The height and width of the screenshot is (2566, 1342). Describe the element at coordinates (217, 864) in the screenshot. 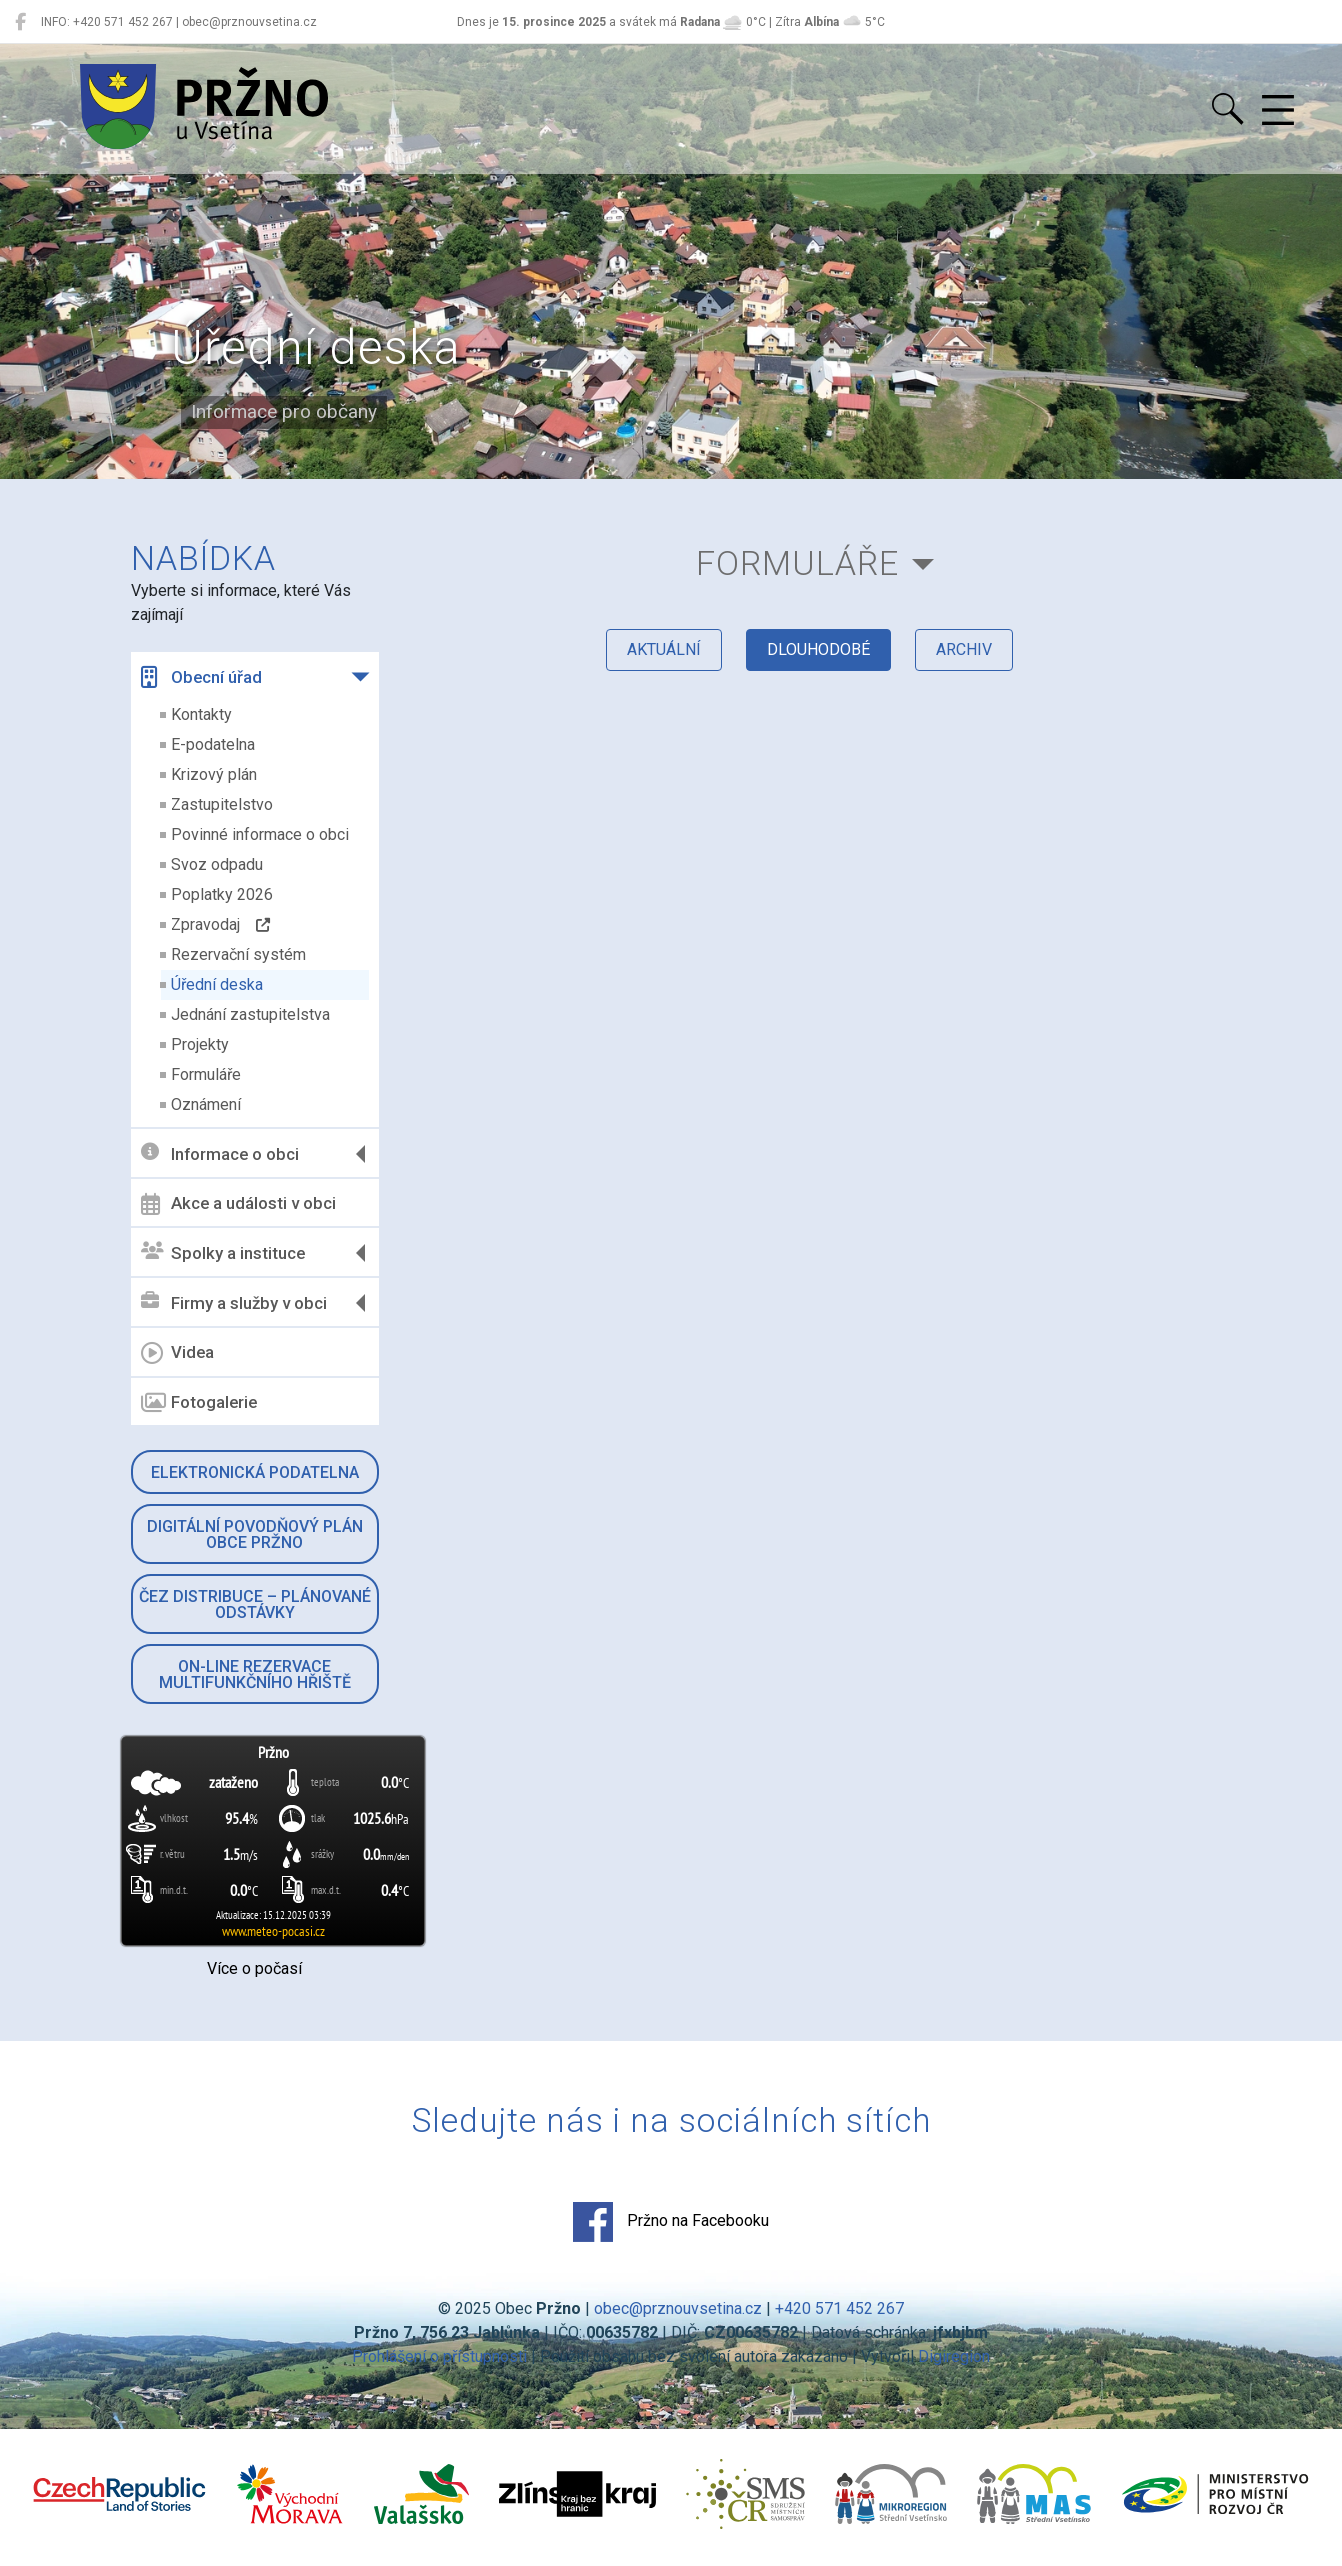

I see `Svoz odpadu` at that location.